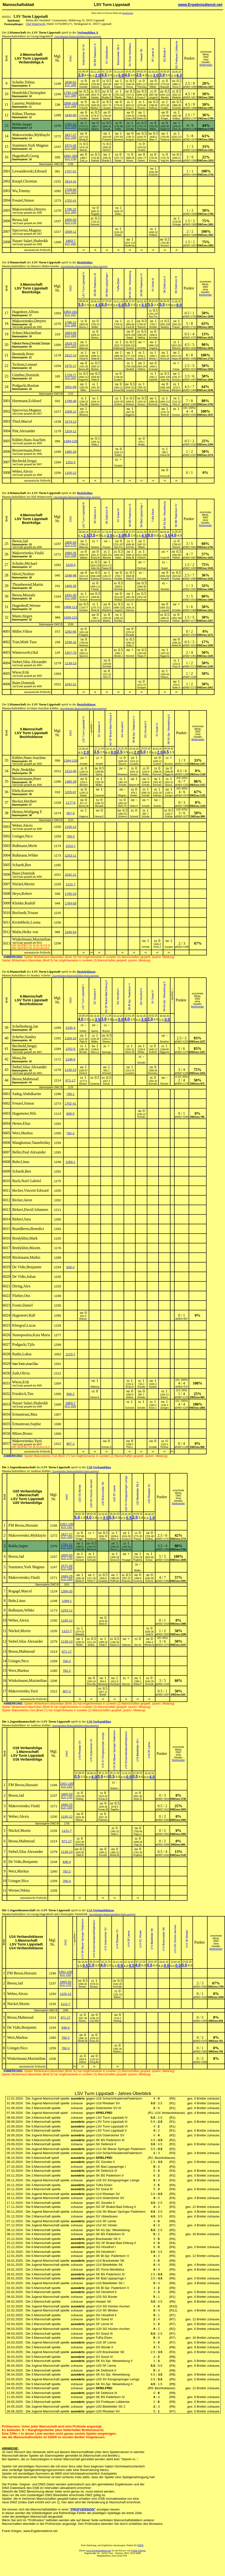 This screenshot has height=2576, width=225. Describe the element at coordinates (83, 379) in the screenshot. I see `Hagenho` at that location.